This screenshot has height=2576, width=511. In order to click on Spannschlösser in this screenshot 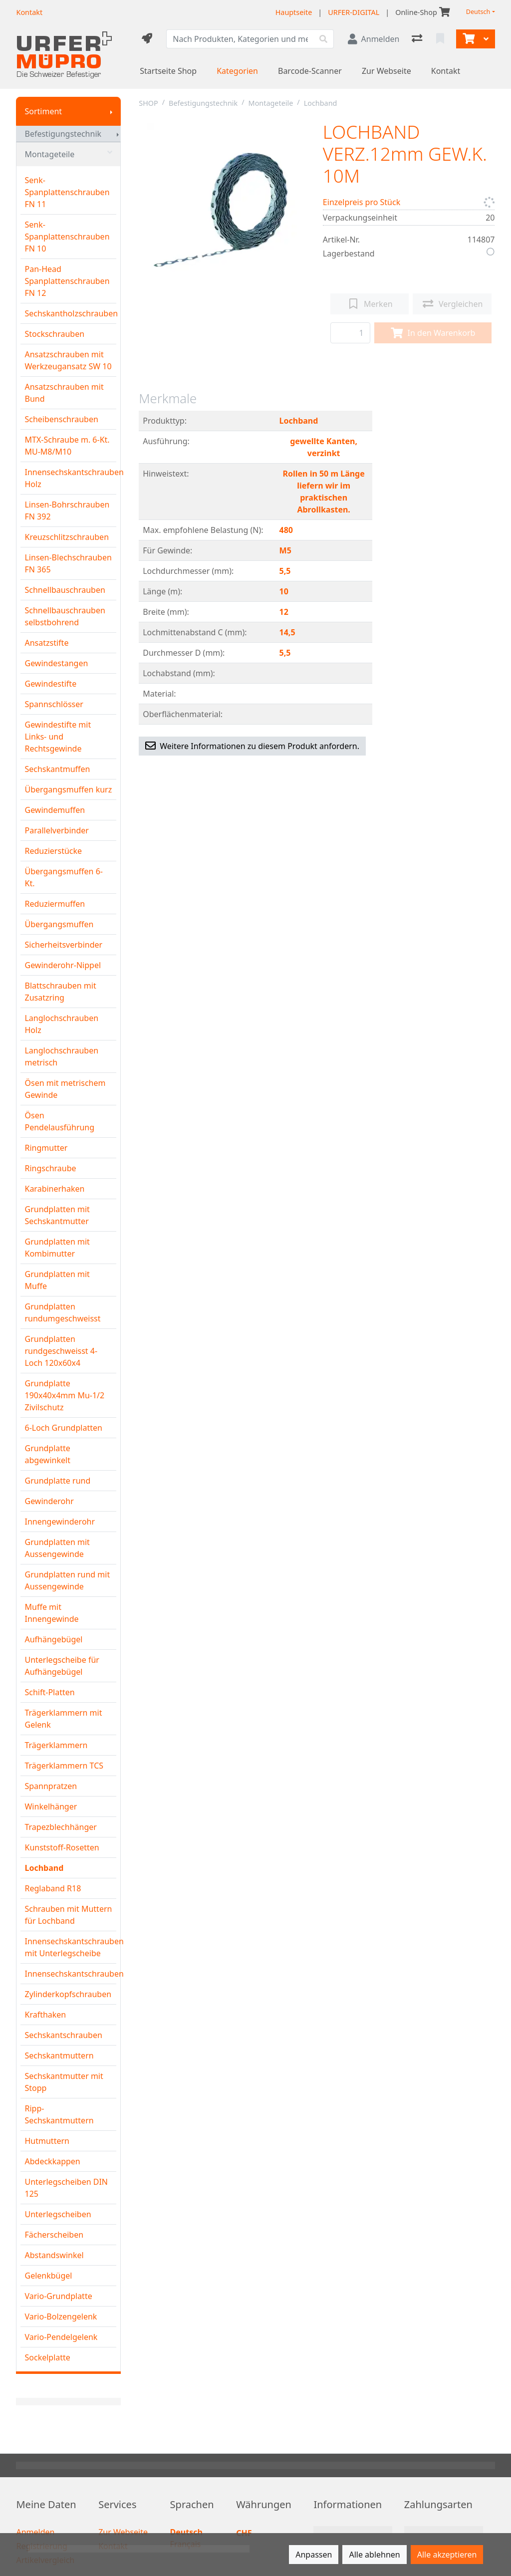, I will do `click(53, 704)`.